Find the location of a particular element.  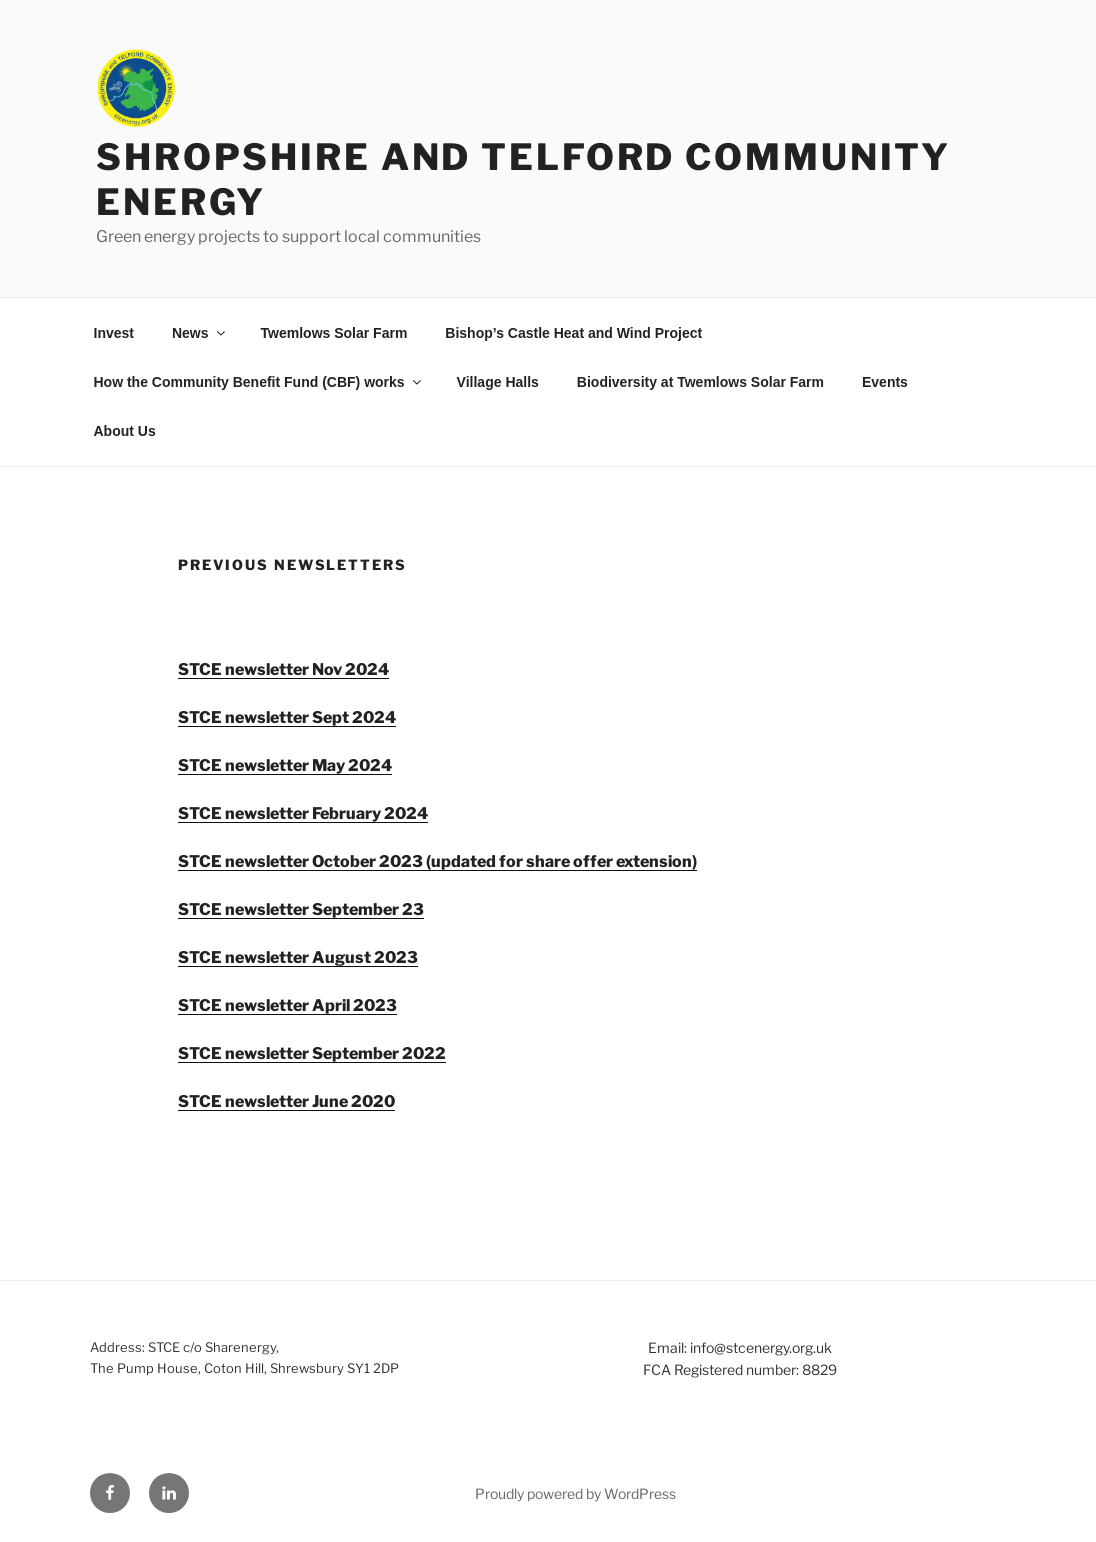

STCE newsletter February 2024 is located at coordinates (303, 813).